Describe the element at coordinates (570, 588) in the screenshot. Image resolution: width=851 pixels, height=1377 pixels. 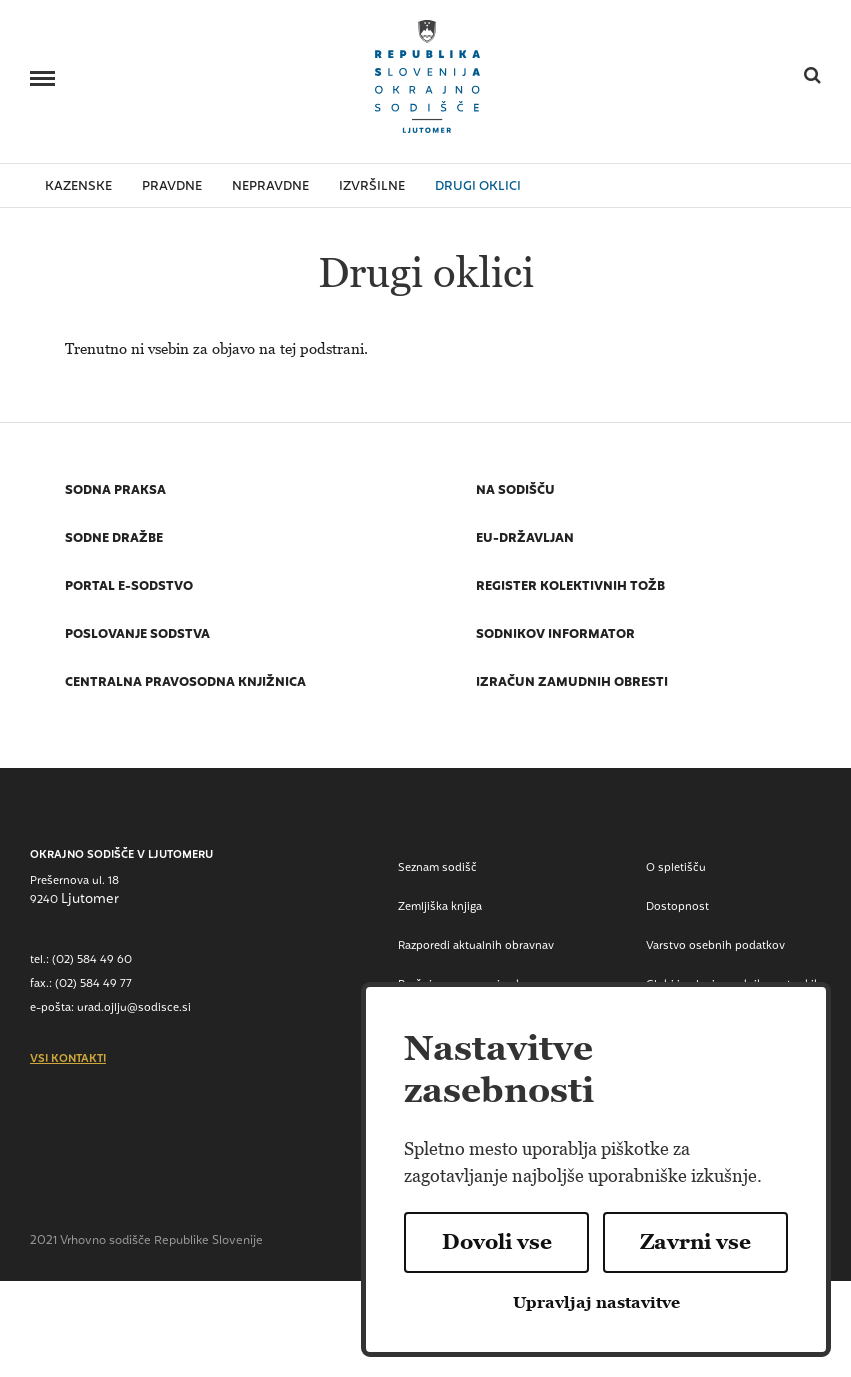
I see `Register kolektivnih tožb` at that location.